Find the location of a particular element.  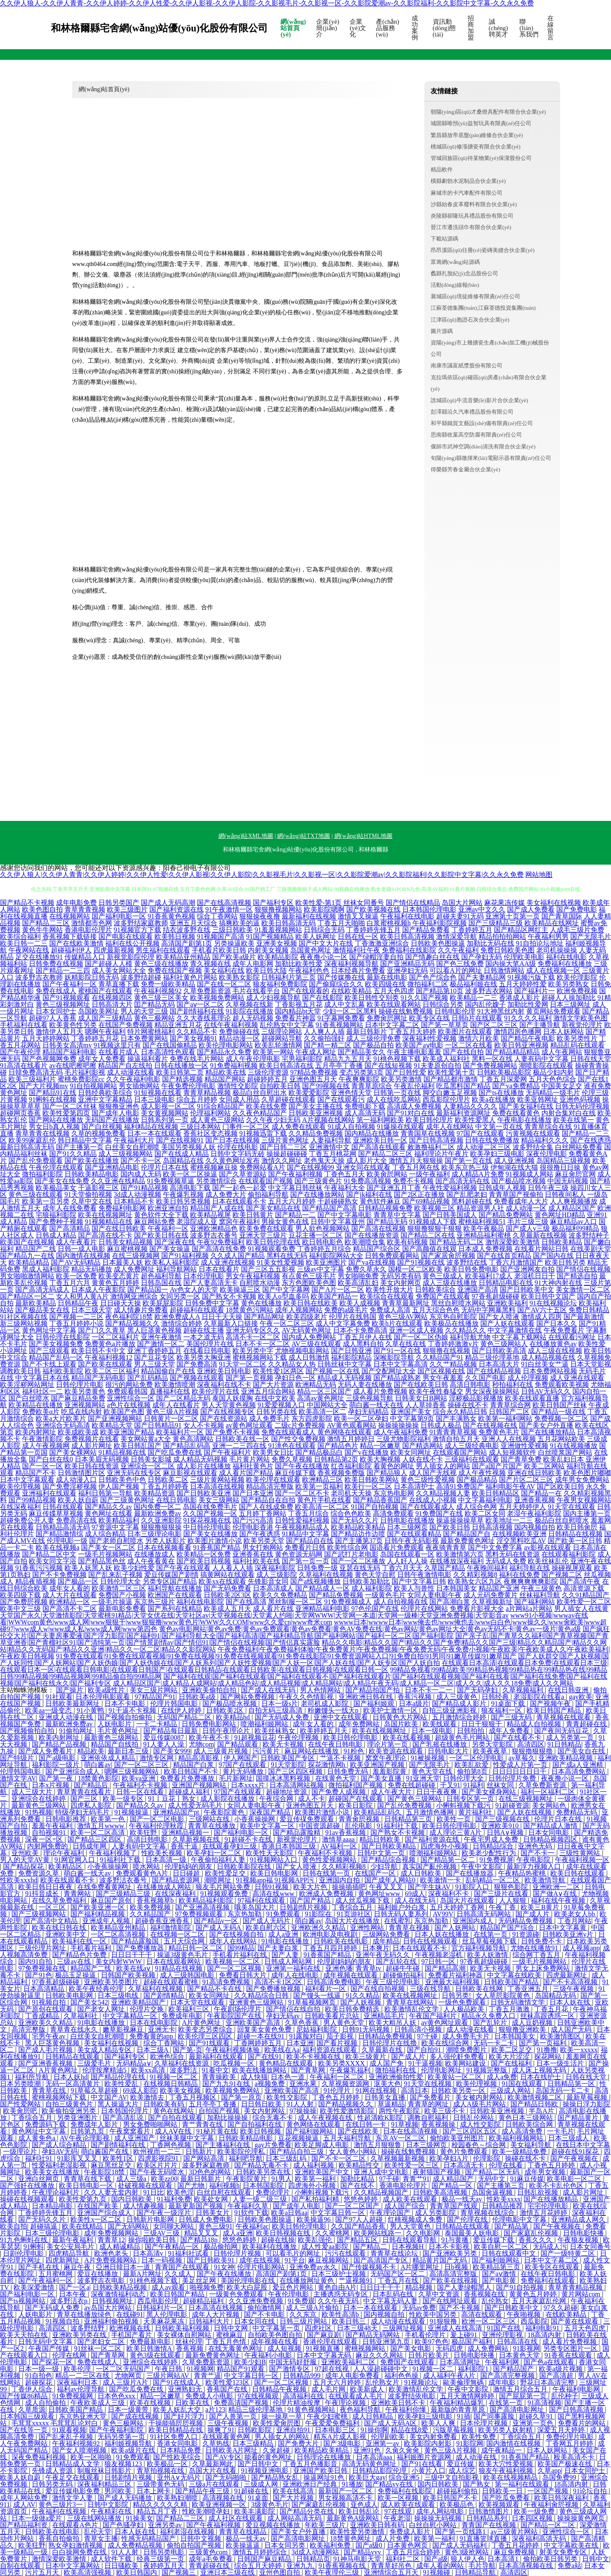

波多野吉衣教师 is located at coordinates (39, 977).